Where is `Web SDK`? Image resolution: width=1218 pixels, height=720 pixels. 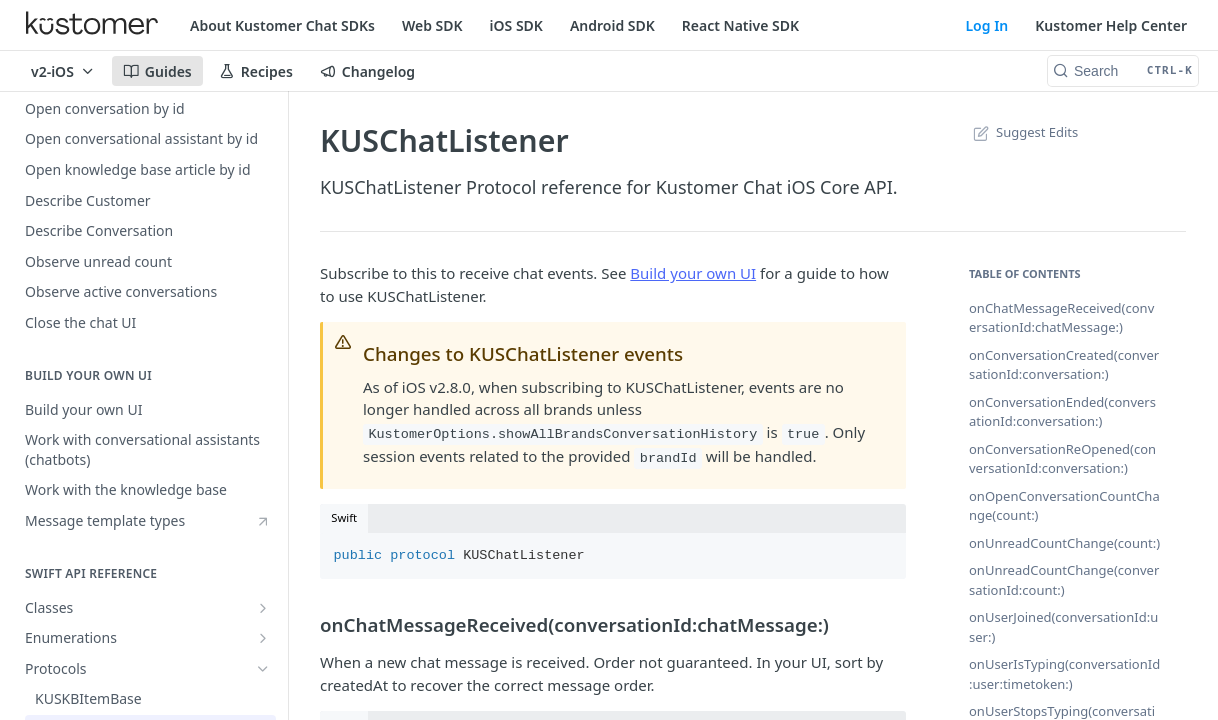
Web SDK is located at coordinates (432, 25).